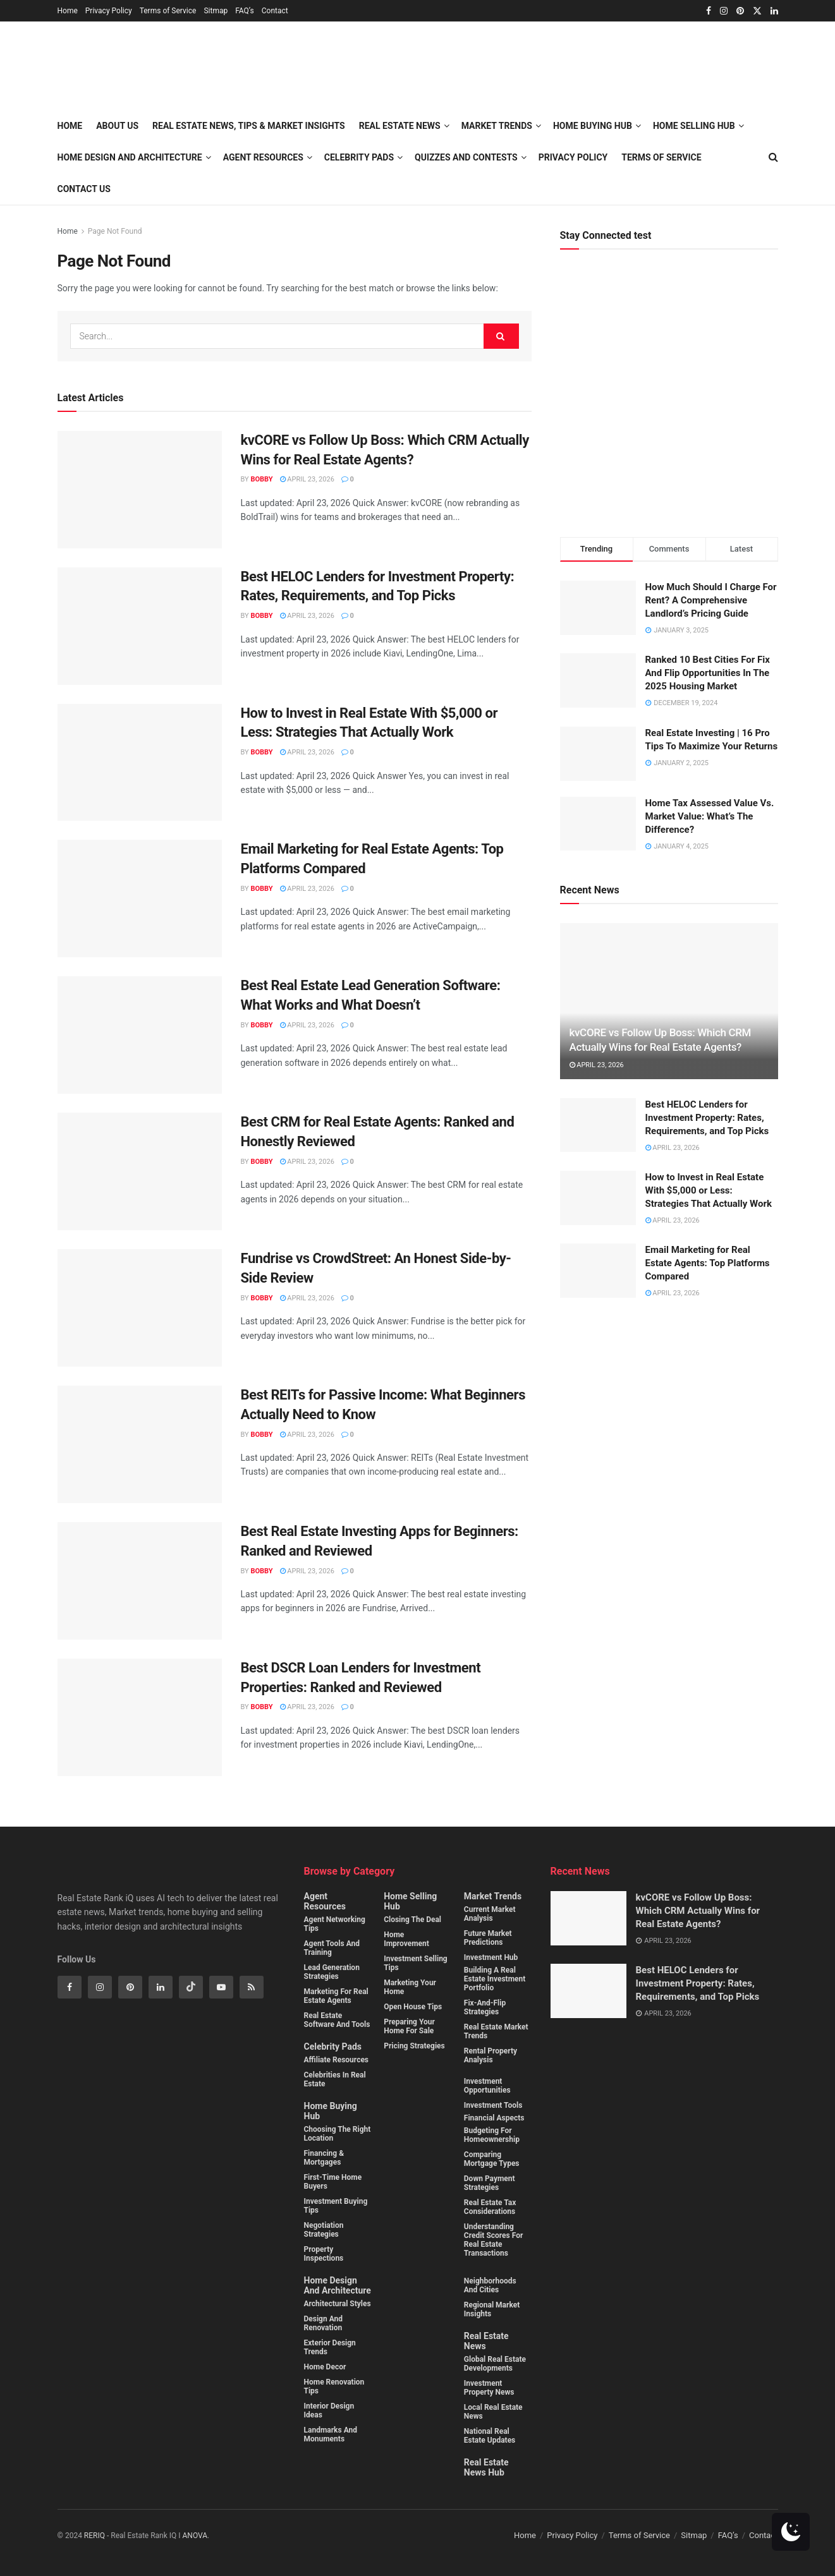 The width and height of the screenshot is (835, 2576). What do you see at coordinates (140, 1308) in the screenshot?
I see `[Read article: Fundrise vs CrowdStreet: An Honest Side-by-Side Review]` at bounding box center [140, 1308].